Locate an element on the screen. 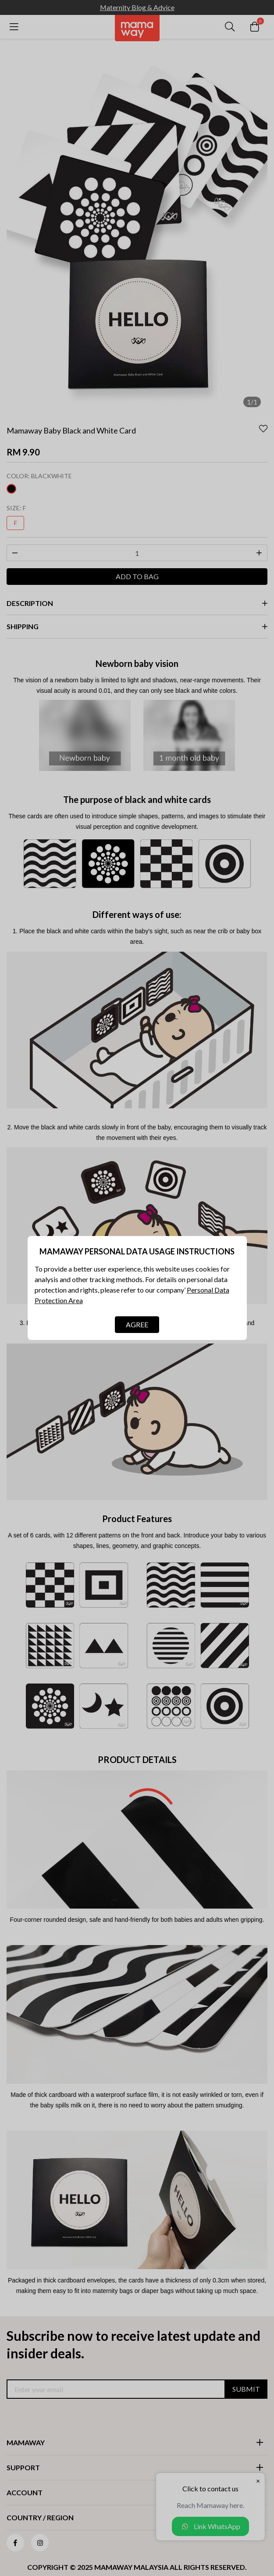  AGREE is located at coordinates (137, 1324).